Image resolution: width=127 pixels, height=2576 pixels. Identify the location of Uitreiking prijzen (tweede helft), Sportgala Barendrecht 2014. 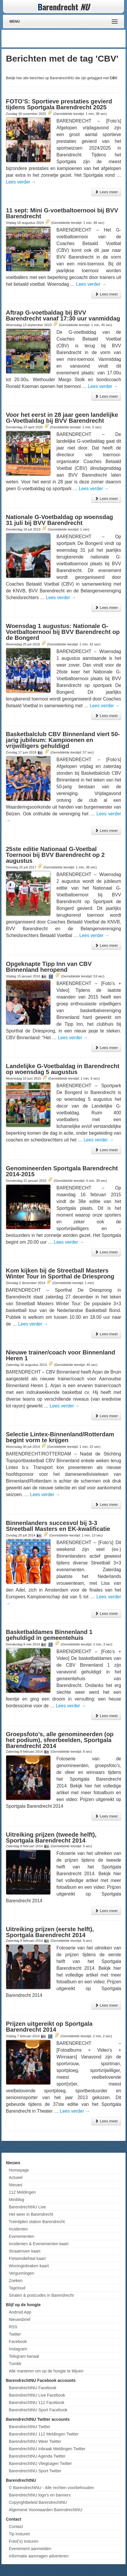
(51, 1837).